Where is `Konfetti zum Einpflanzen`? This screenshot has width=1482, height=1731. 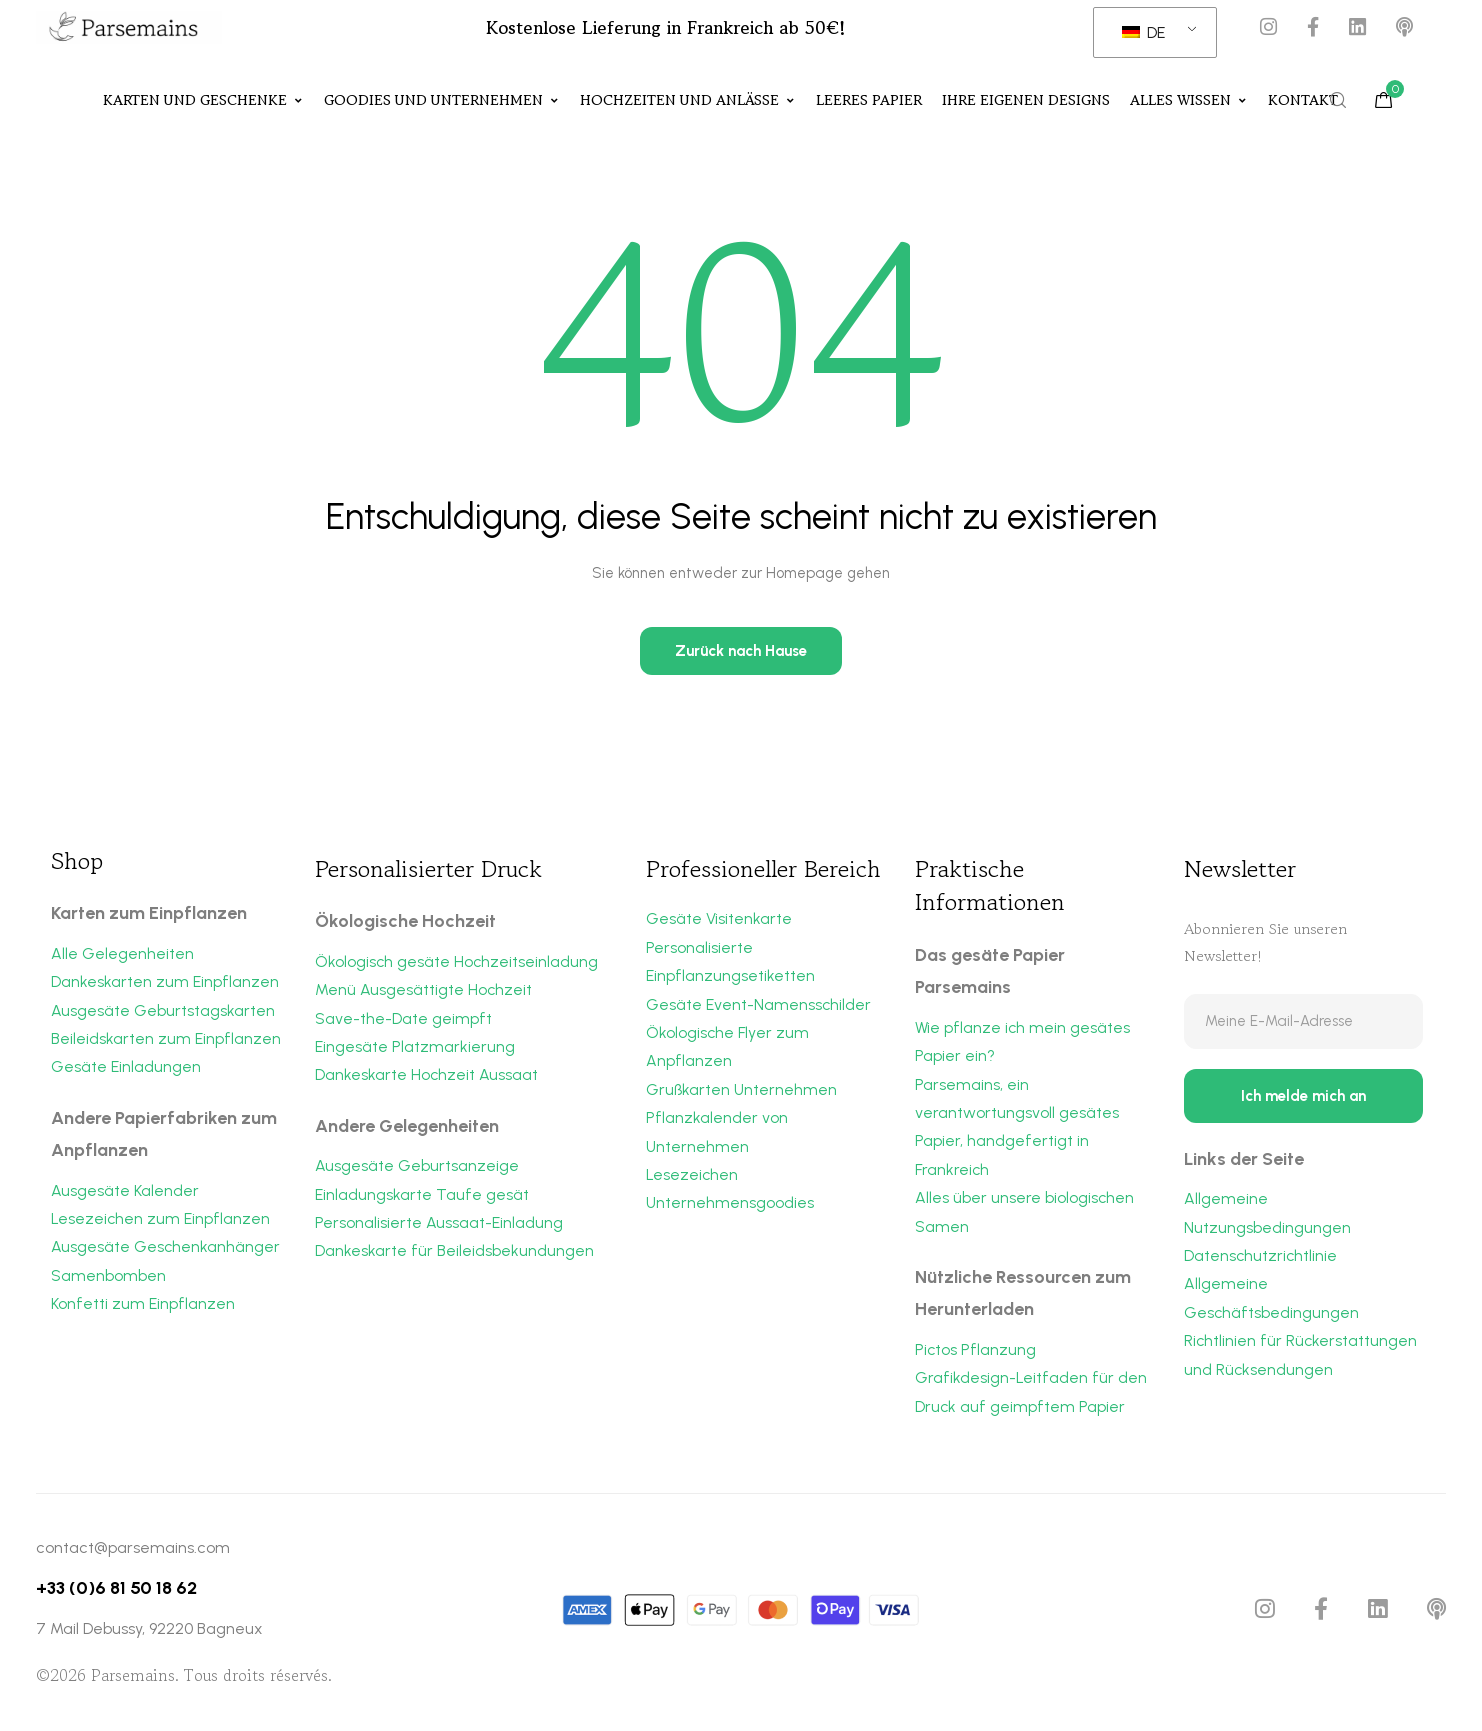
Konfetti zum Einpflanzen is located at coordinates (143, 1308).